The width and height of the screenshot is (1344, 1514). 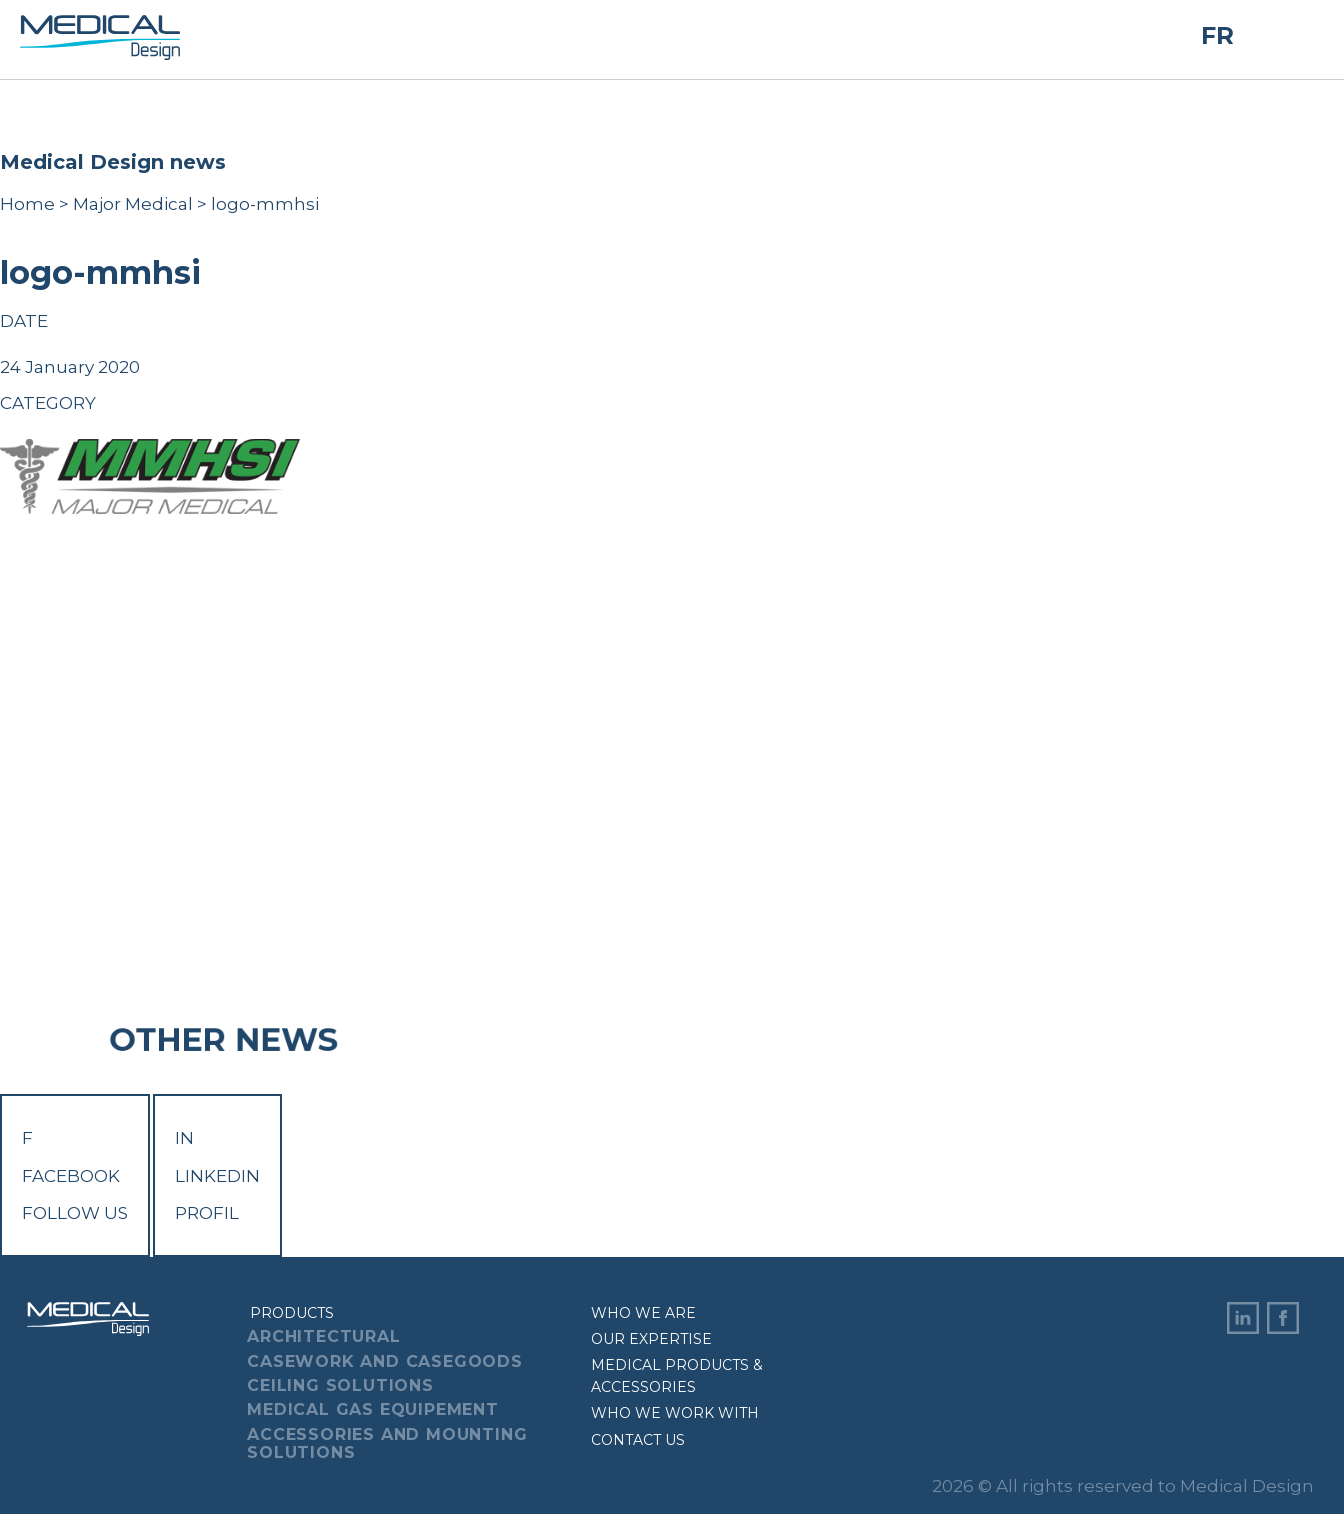 What do you see at coordinates (292, 1313) in the screenshot?
I see `Products` at bounding box center [292, 1313].